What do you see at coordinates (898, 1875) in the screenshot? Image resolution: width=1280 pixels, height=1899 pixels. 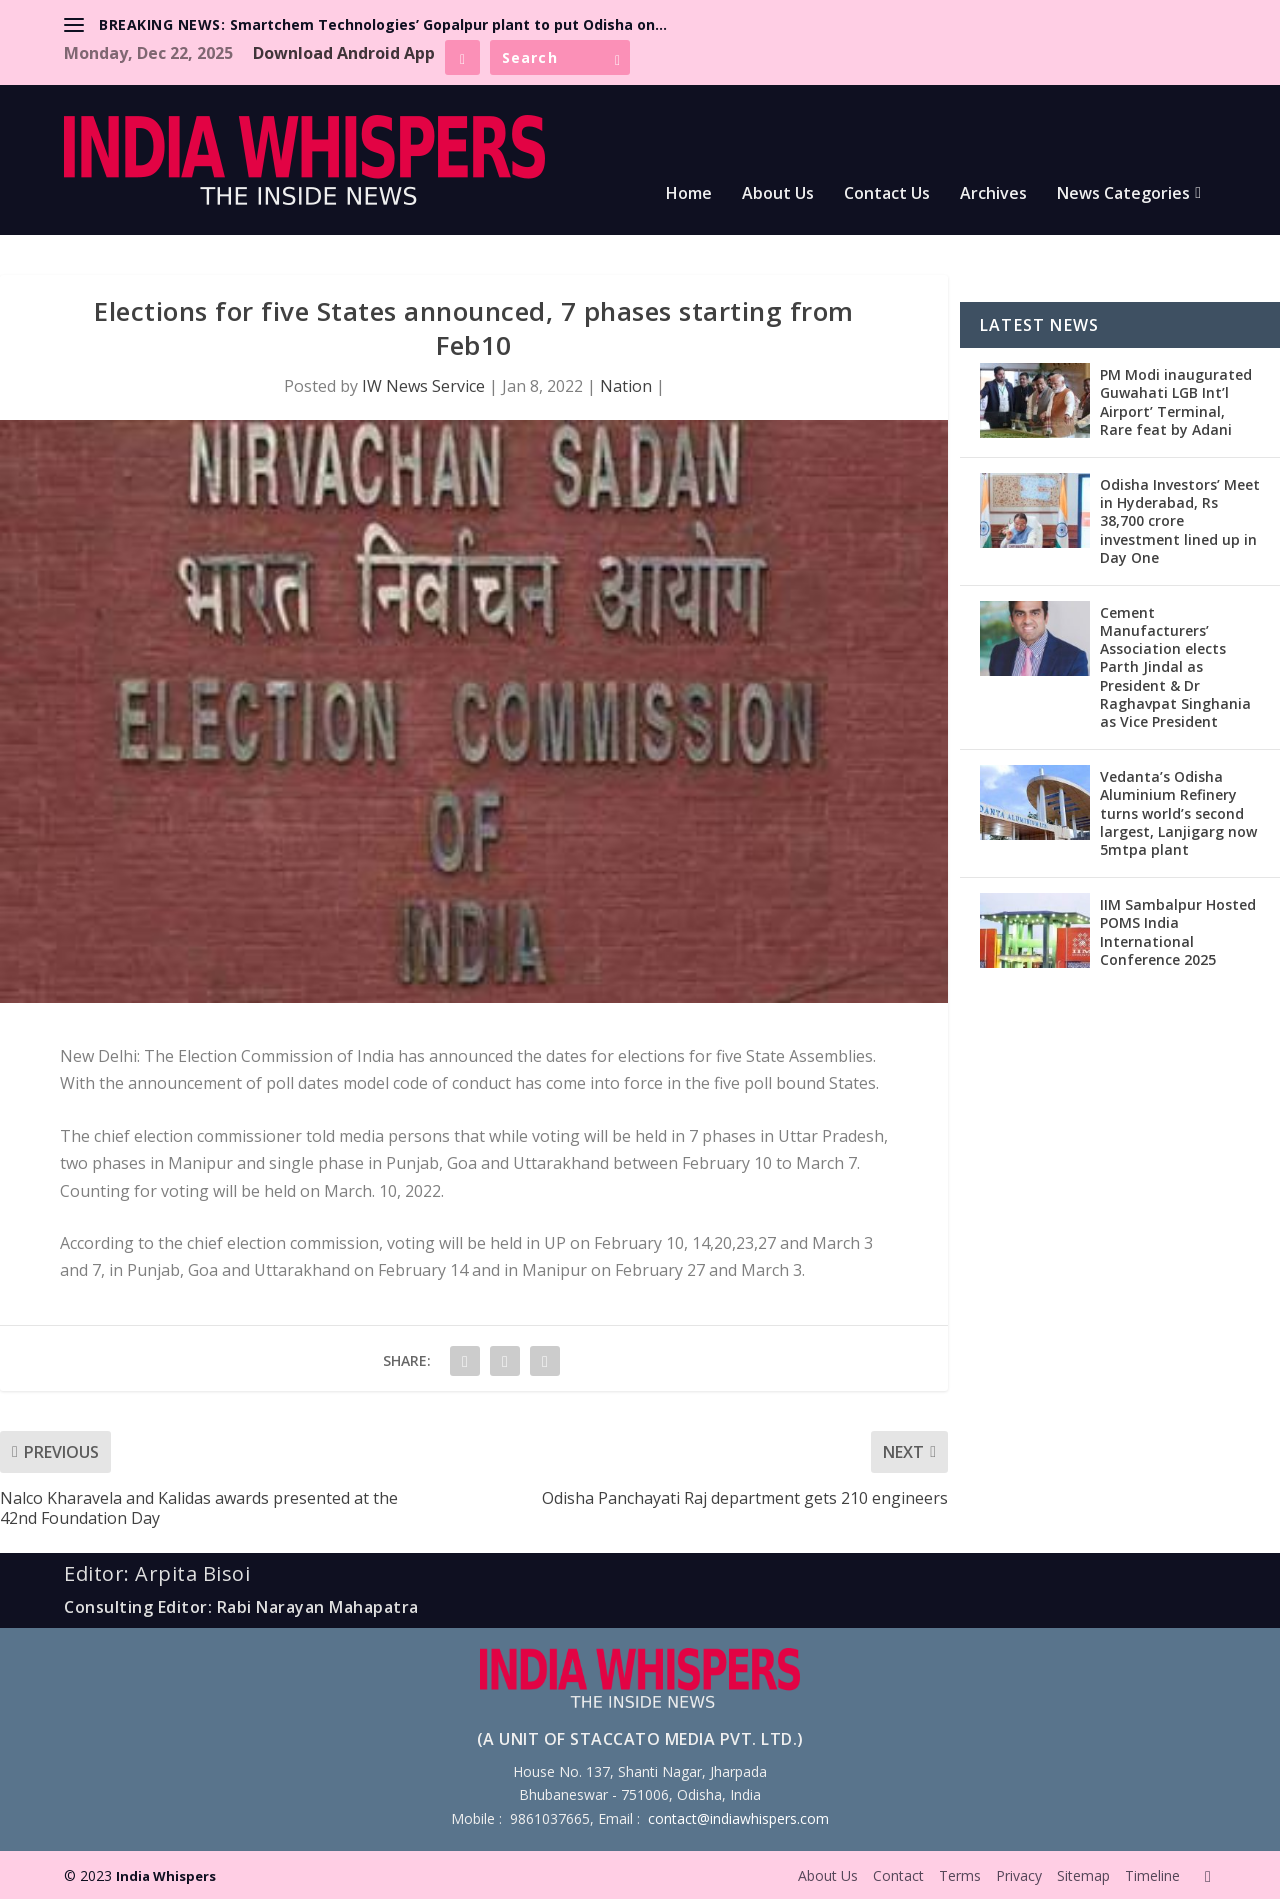 I see `Contact` at bounding box center [898, 1875].